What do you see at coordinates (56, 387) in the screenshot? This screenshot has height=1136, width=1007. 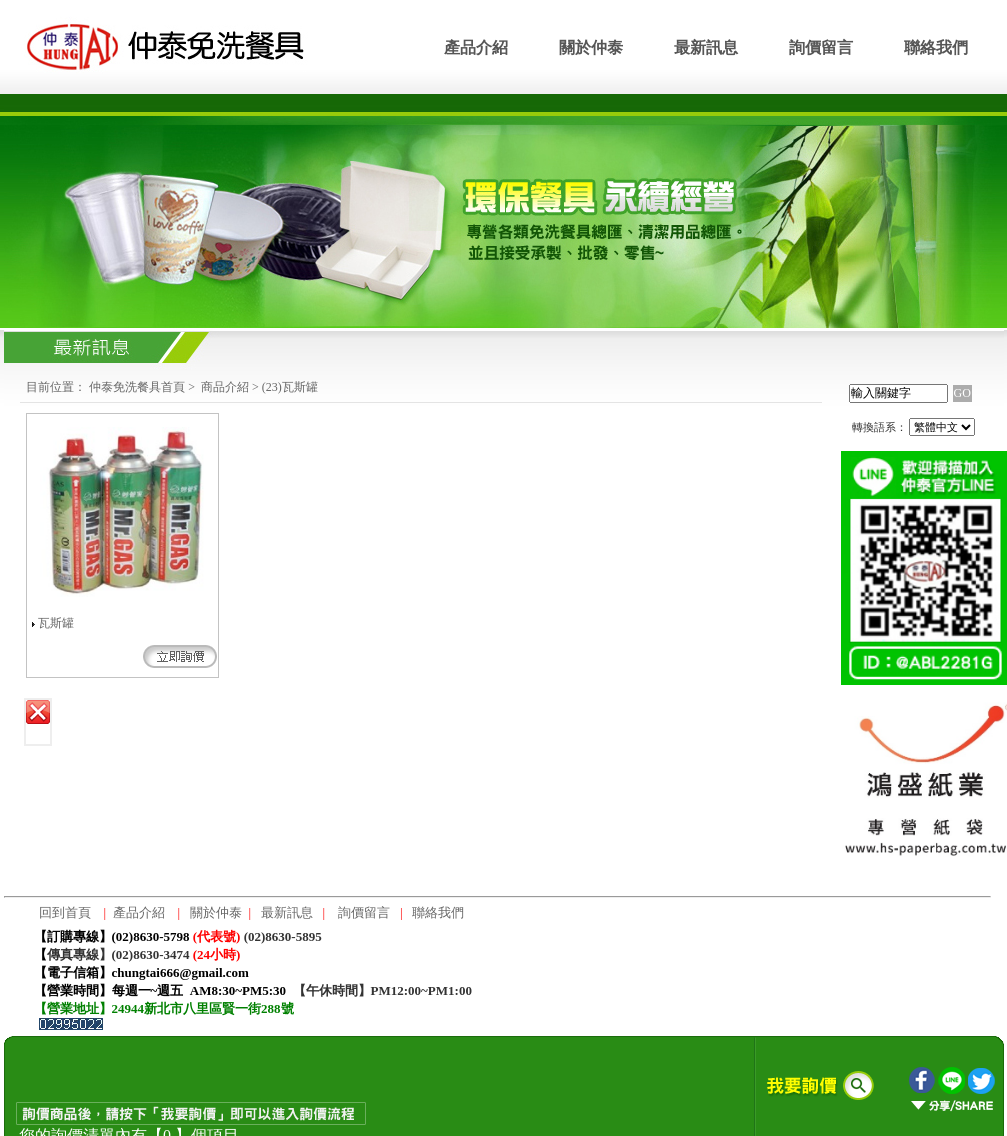 I see `目前位置：` at bounding box center [56, 387].